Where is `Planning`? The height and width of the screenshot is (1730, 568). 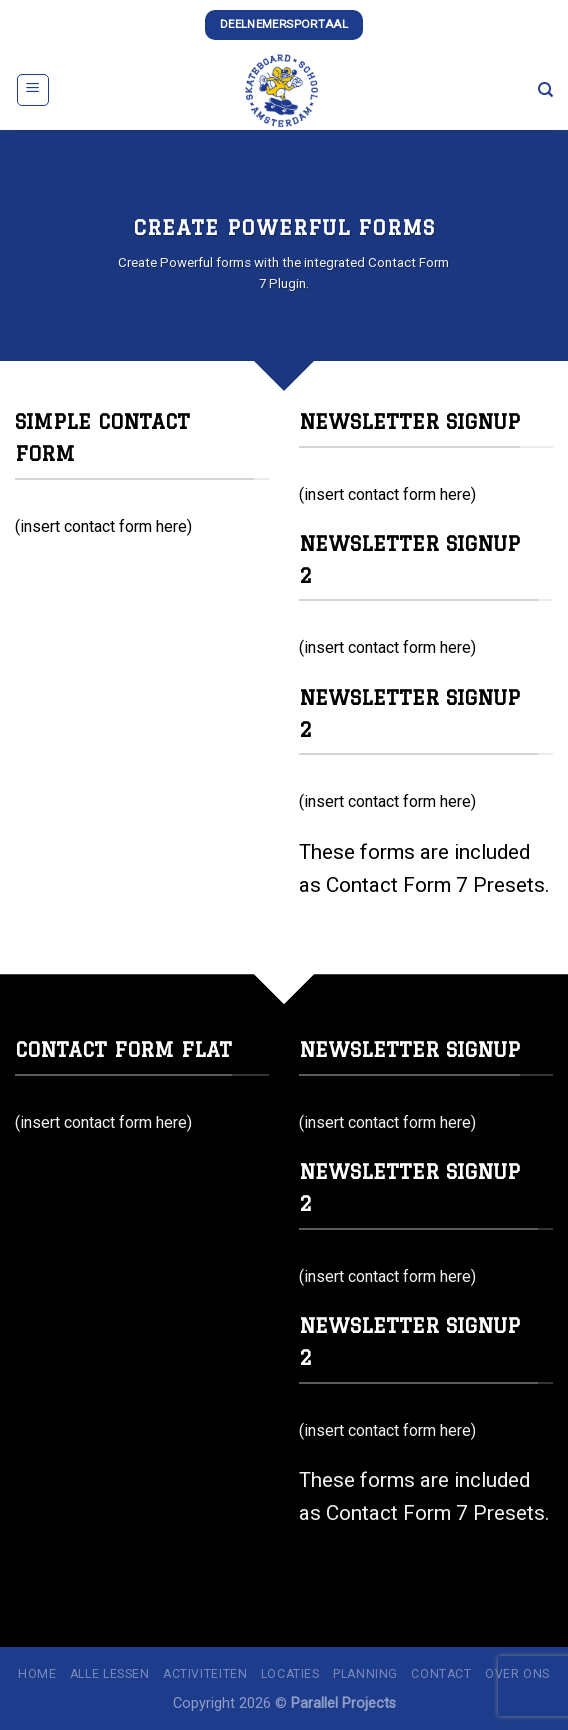
Planning is located at coordinates (365, 1674).